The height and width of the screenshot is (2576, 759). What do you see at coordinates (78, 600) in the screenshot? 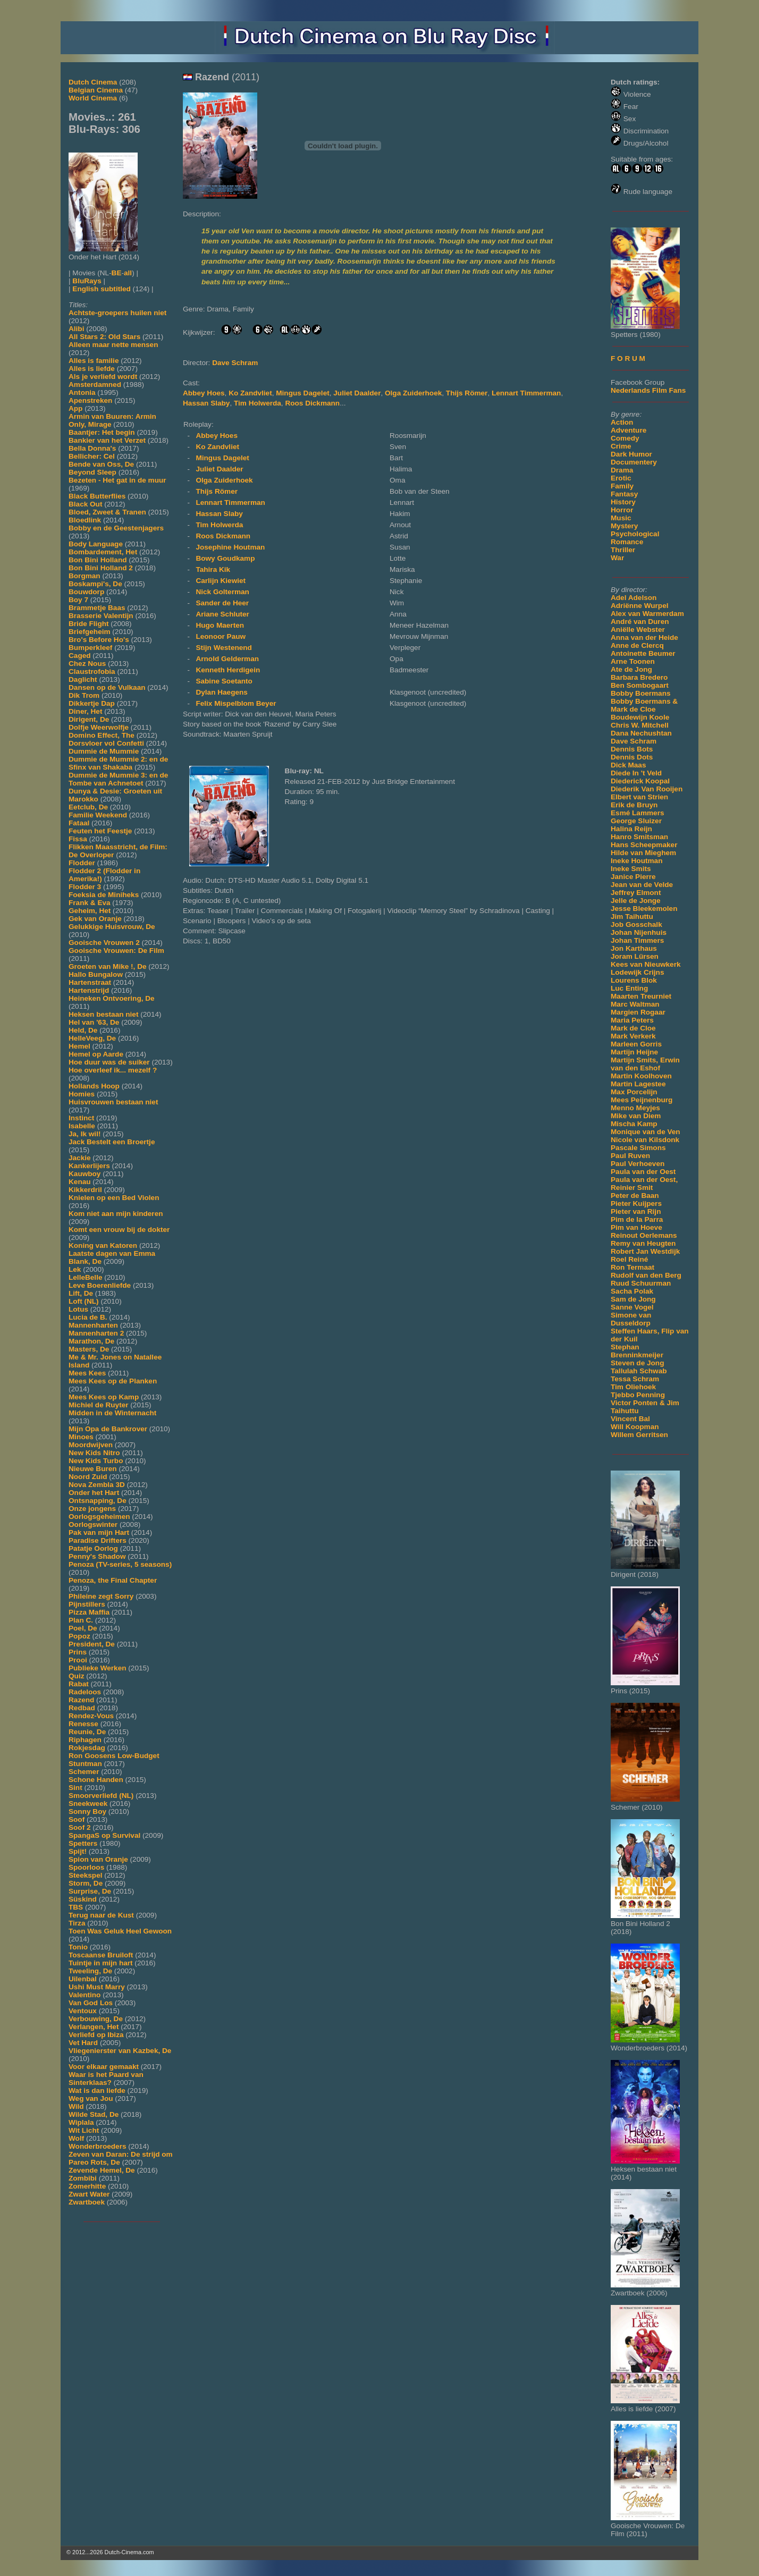
I see `Boy 7` at bounding box center [78, 600].